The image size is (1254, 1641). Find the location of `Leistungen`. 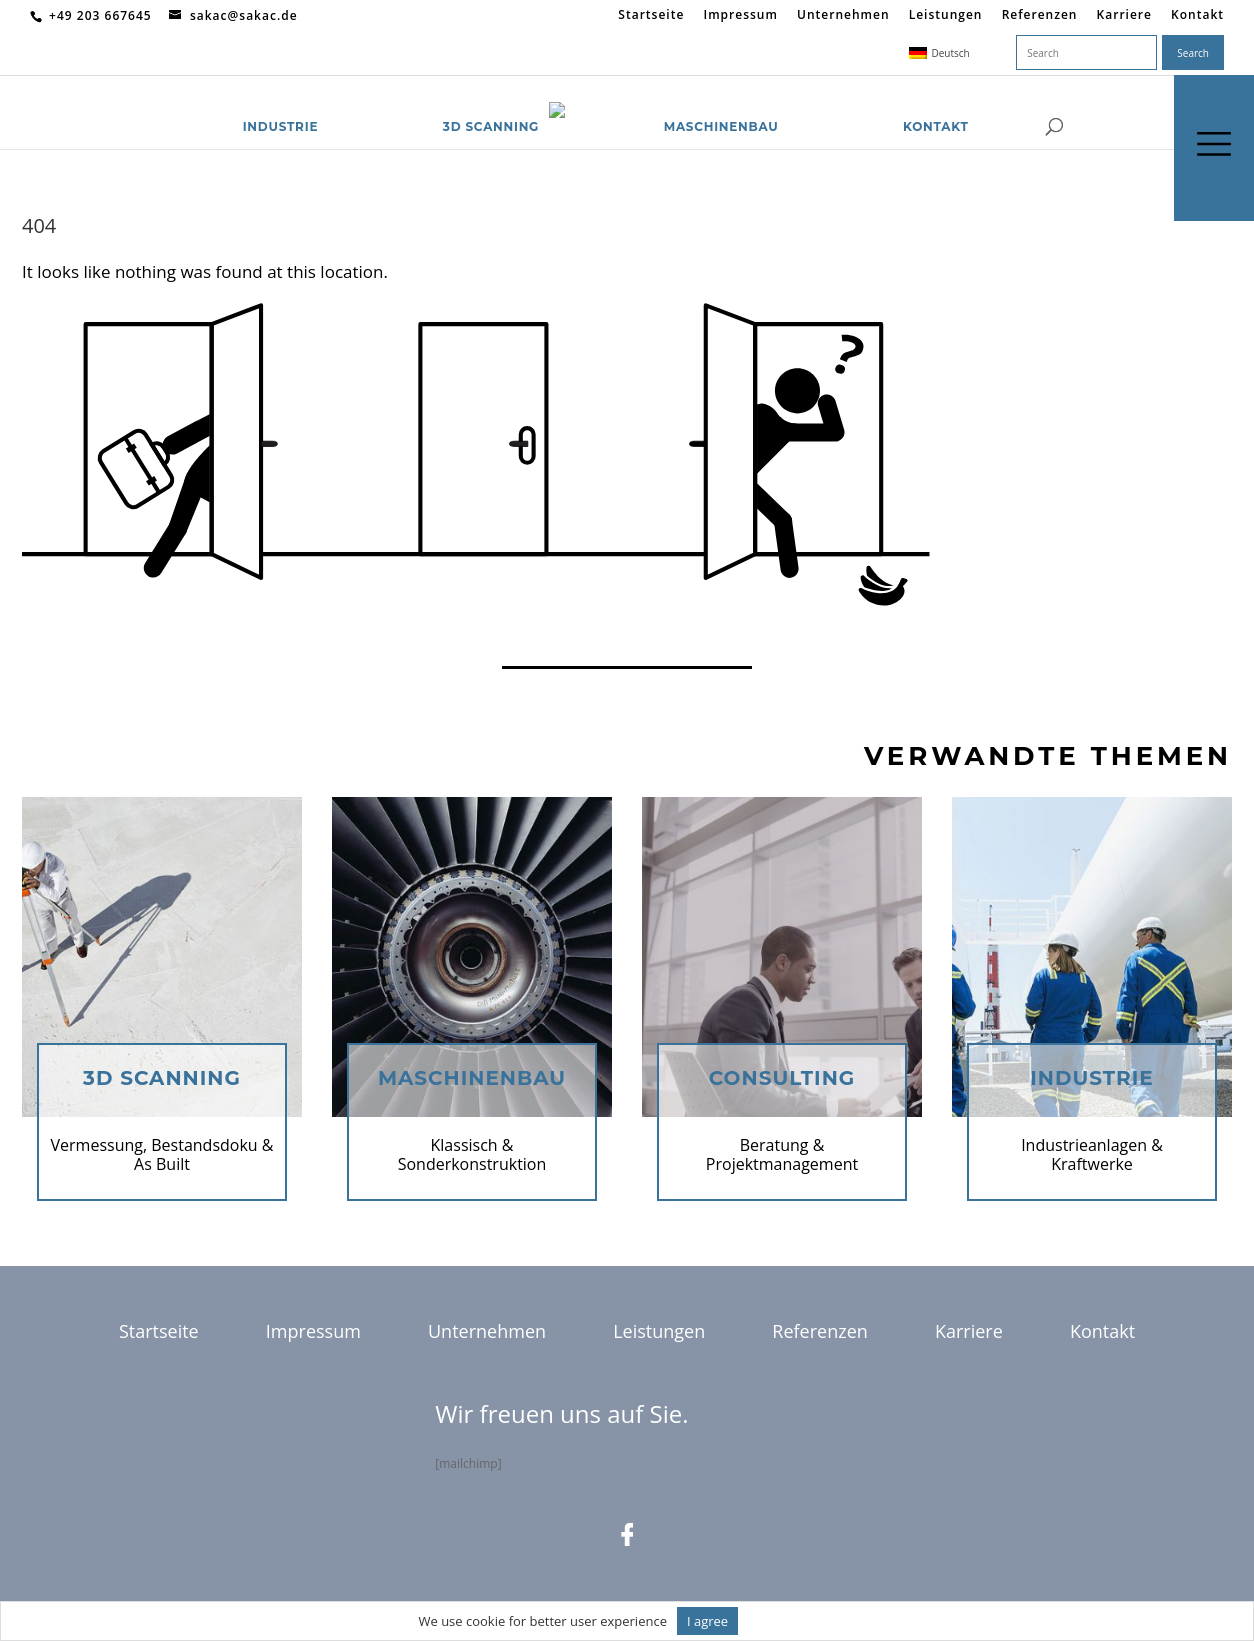

Leistungen is located at coordinates (946, 16).